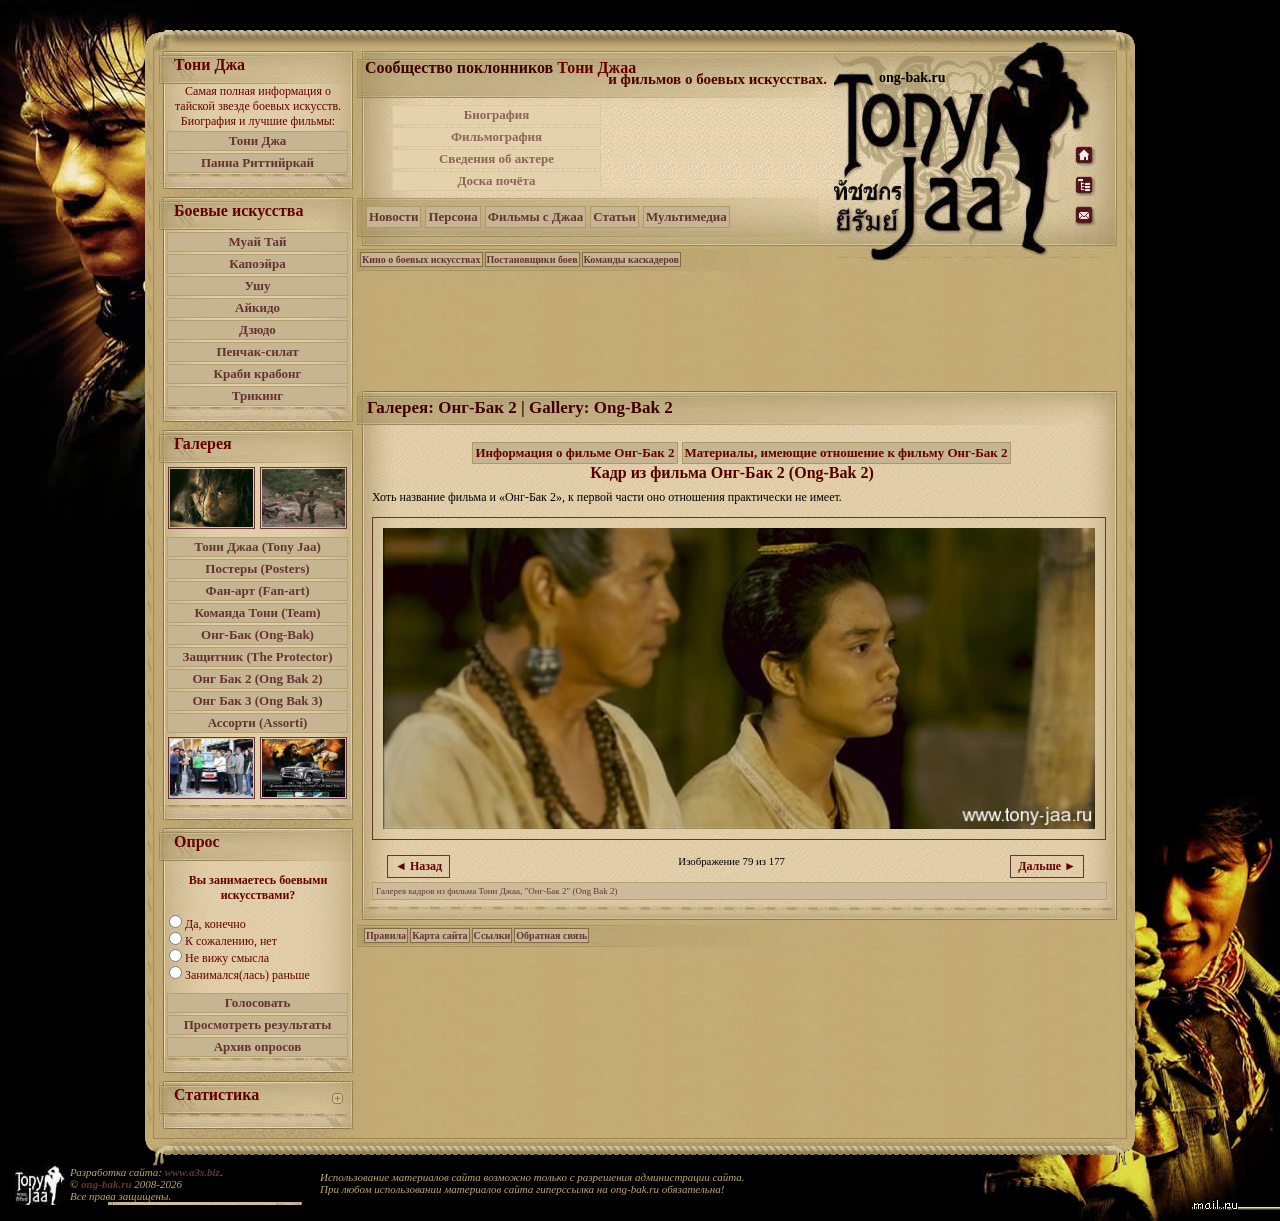  I want to click on Онг Бак 3 (Ong Bak 3), so click(257, 700).